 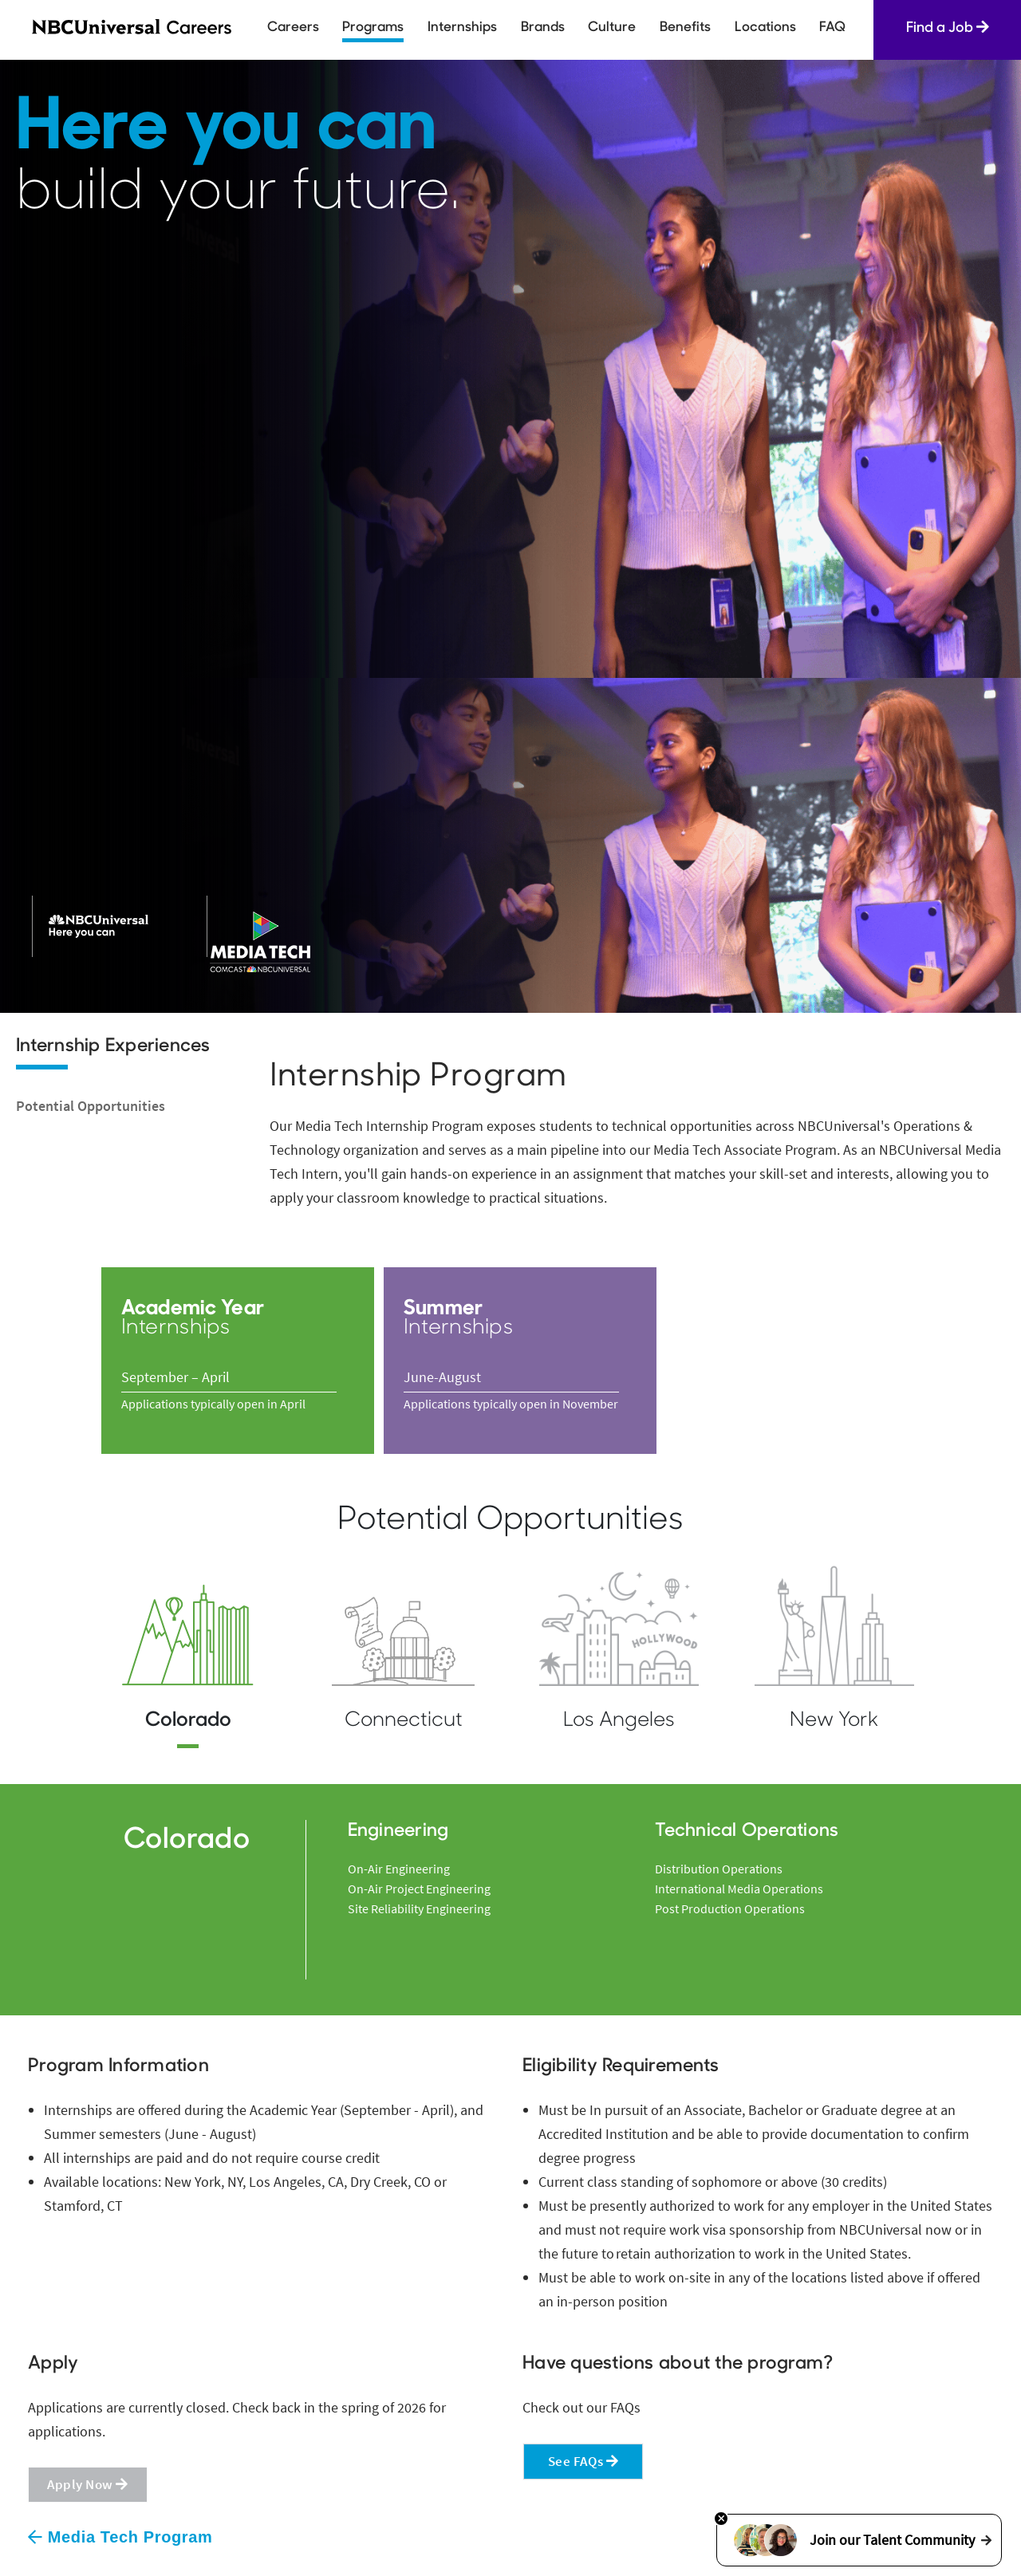 What do you see at coordinates (583, 2461) in the screenshot?
I see `See FAQs` at bounding box center [583, 2461].